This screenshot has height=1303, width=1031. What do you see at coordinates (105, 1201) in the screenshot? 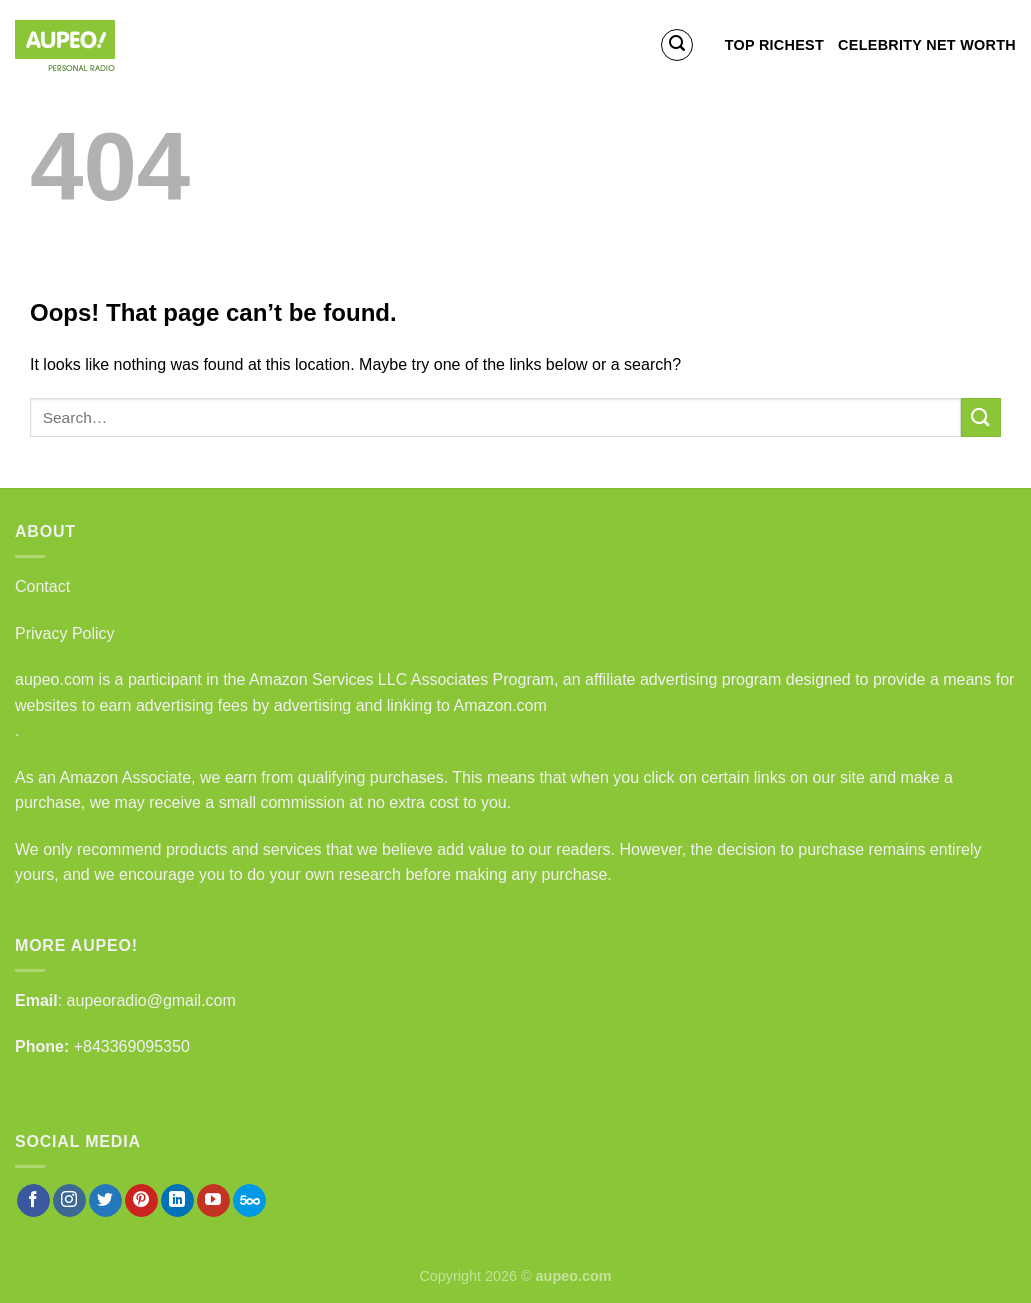
I see `[Follow on Twitter]` at bounding box center [105, 1201].